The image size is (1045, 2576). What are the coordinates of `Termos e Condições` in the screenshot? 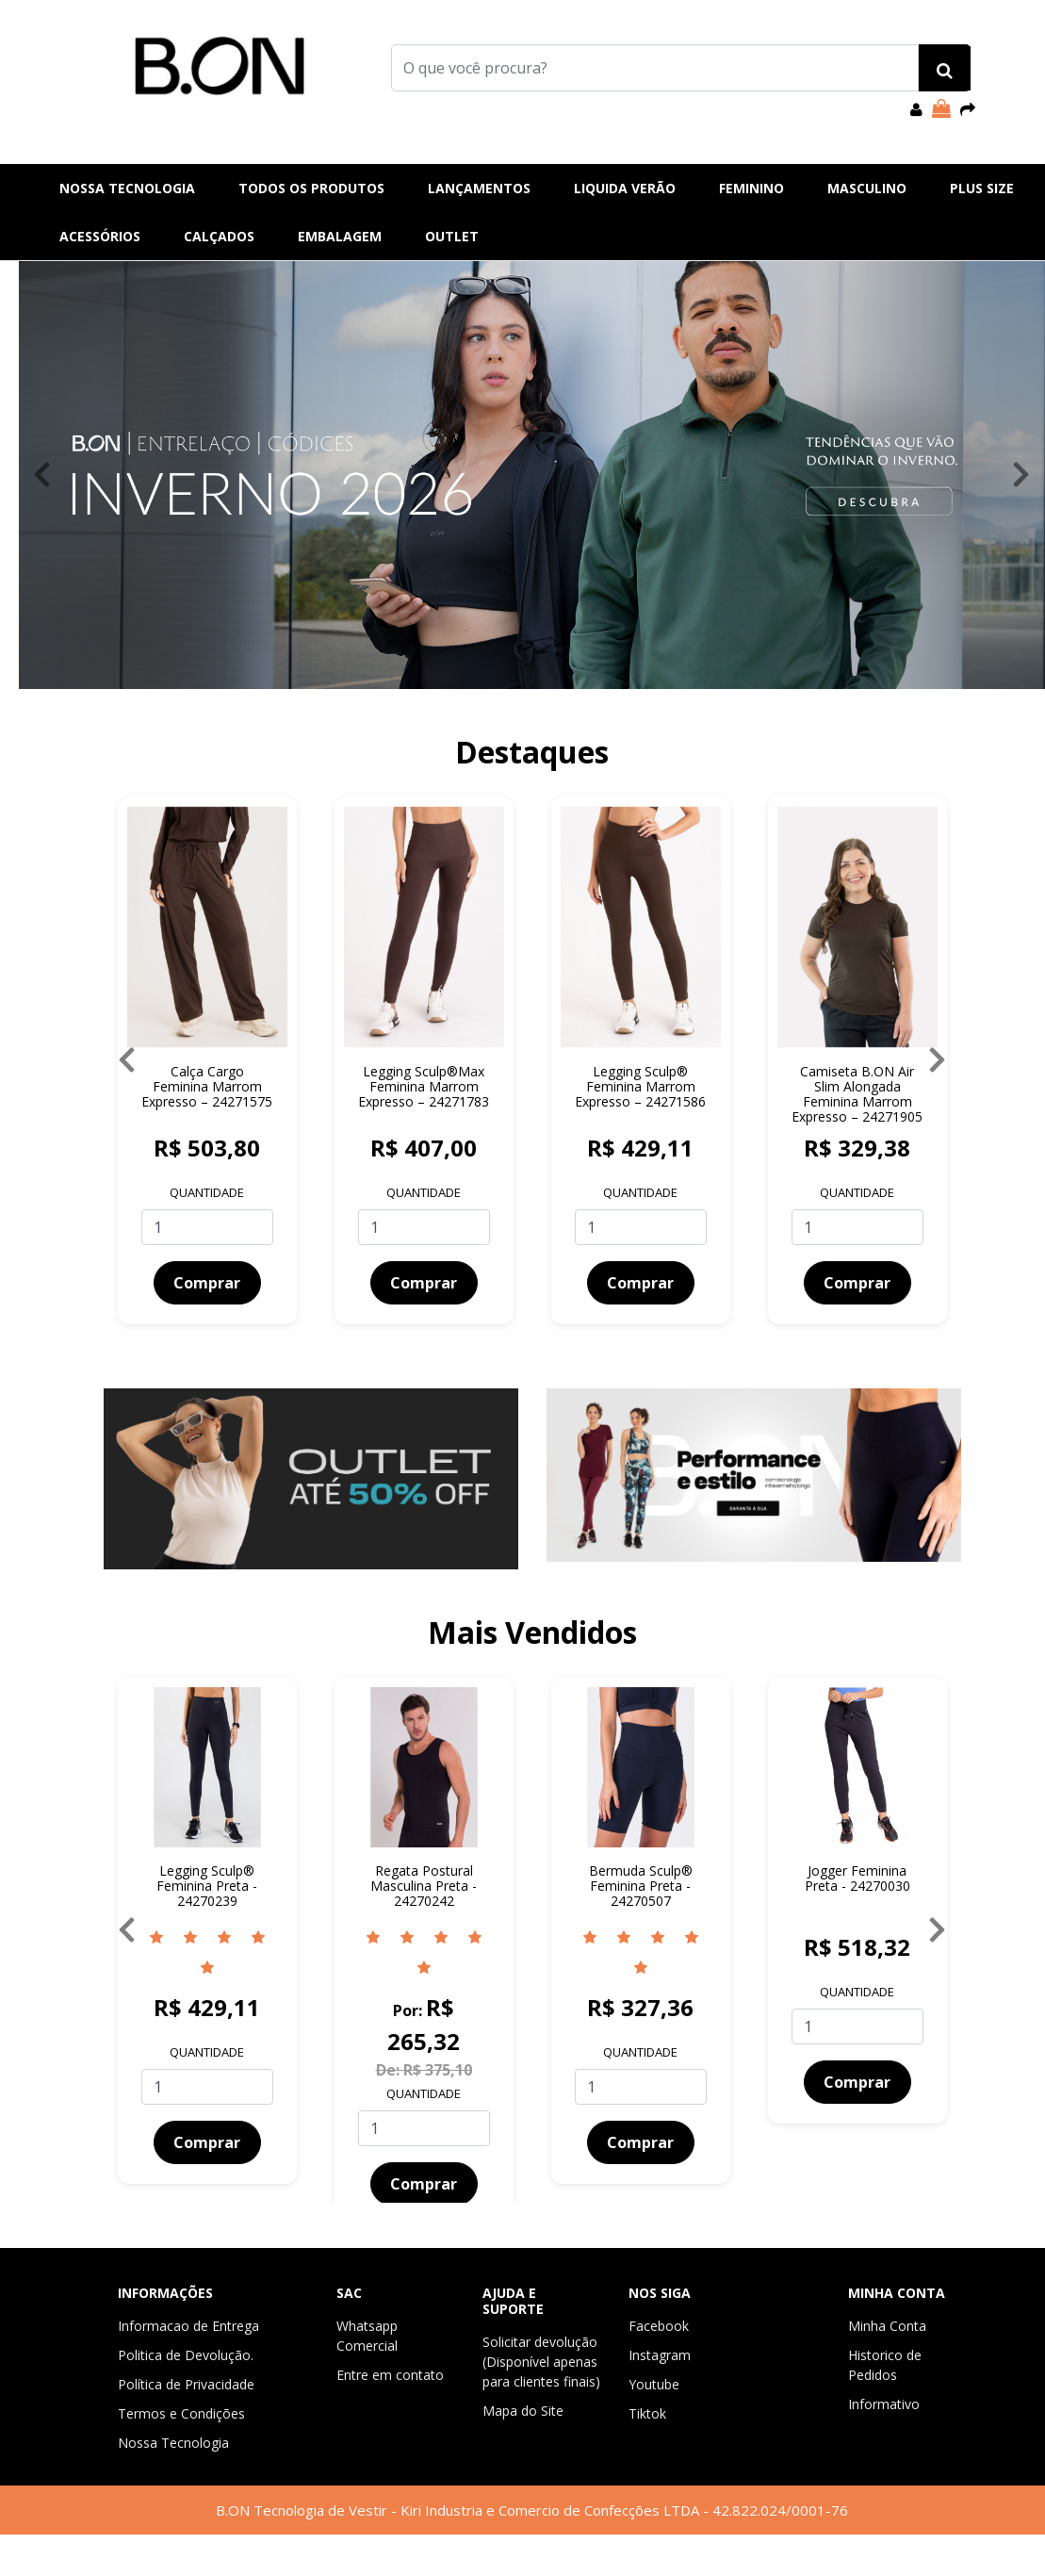 It's located at (181, 2413).